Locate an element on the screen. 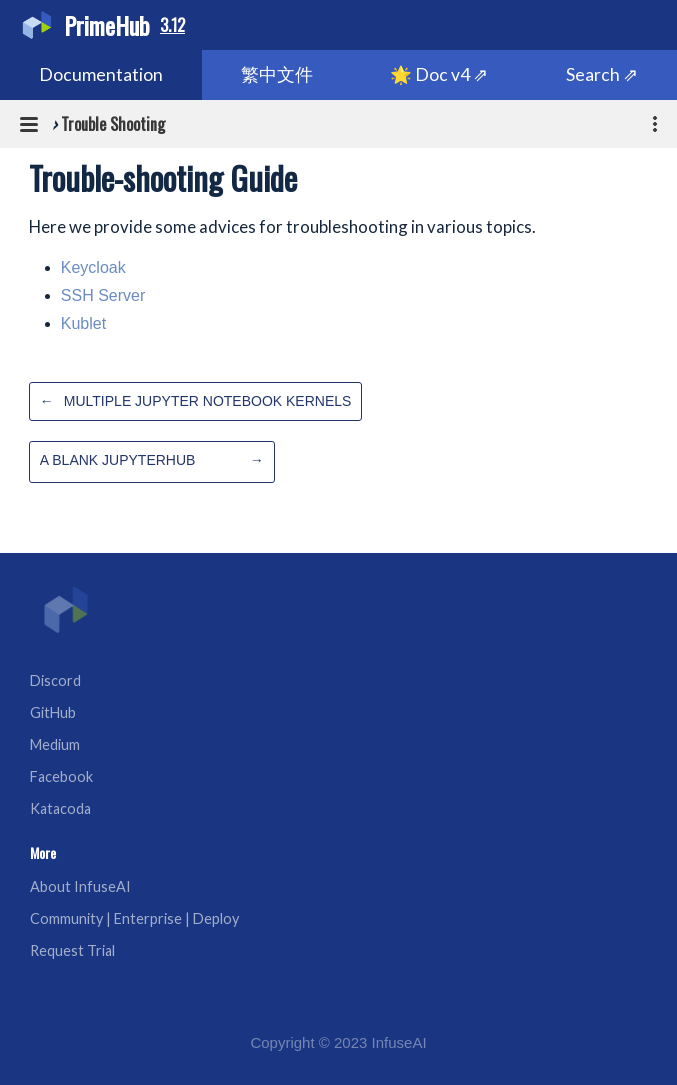 The image size is (677, 1085). SSH Server is located at coordinates (103, 295).